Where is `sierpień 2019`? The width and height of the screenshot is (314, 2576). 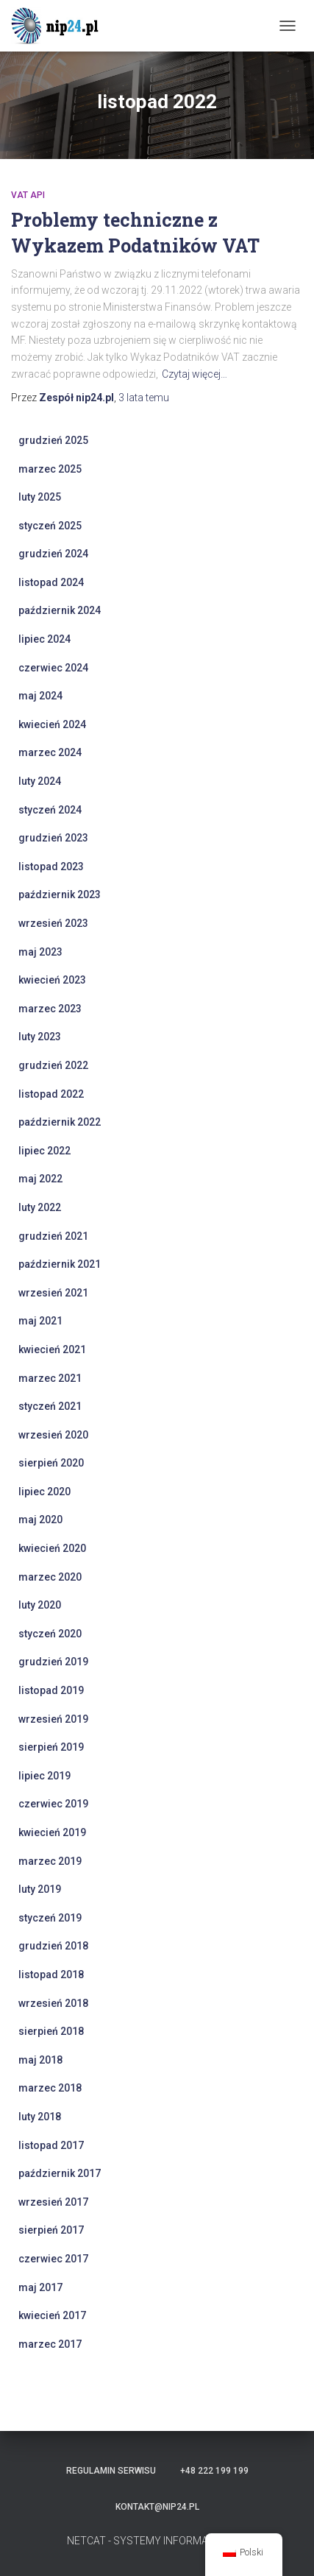 sierpień 2019 is located at coordinates (51, 1747).